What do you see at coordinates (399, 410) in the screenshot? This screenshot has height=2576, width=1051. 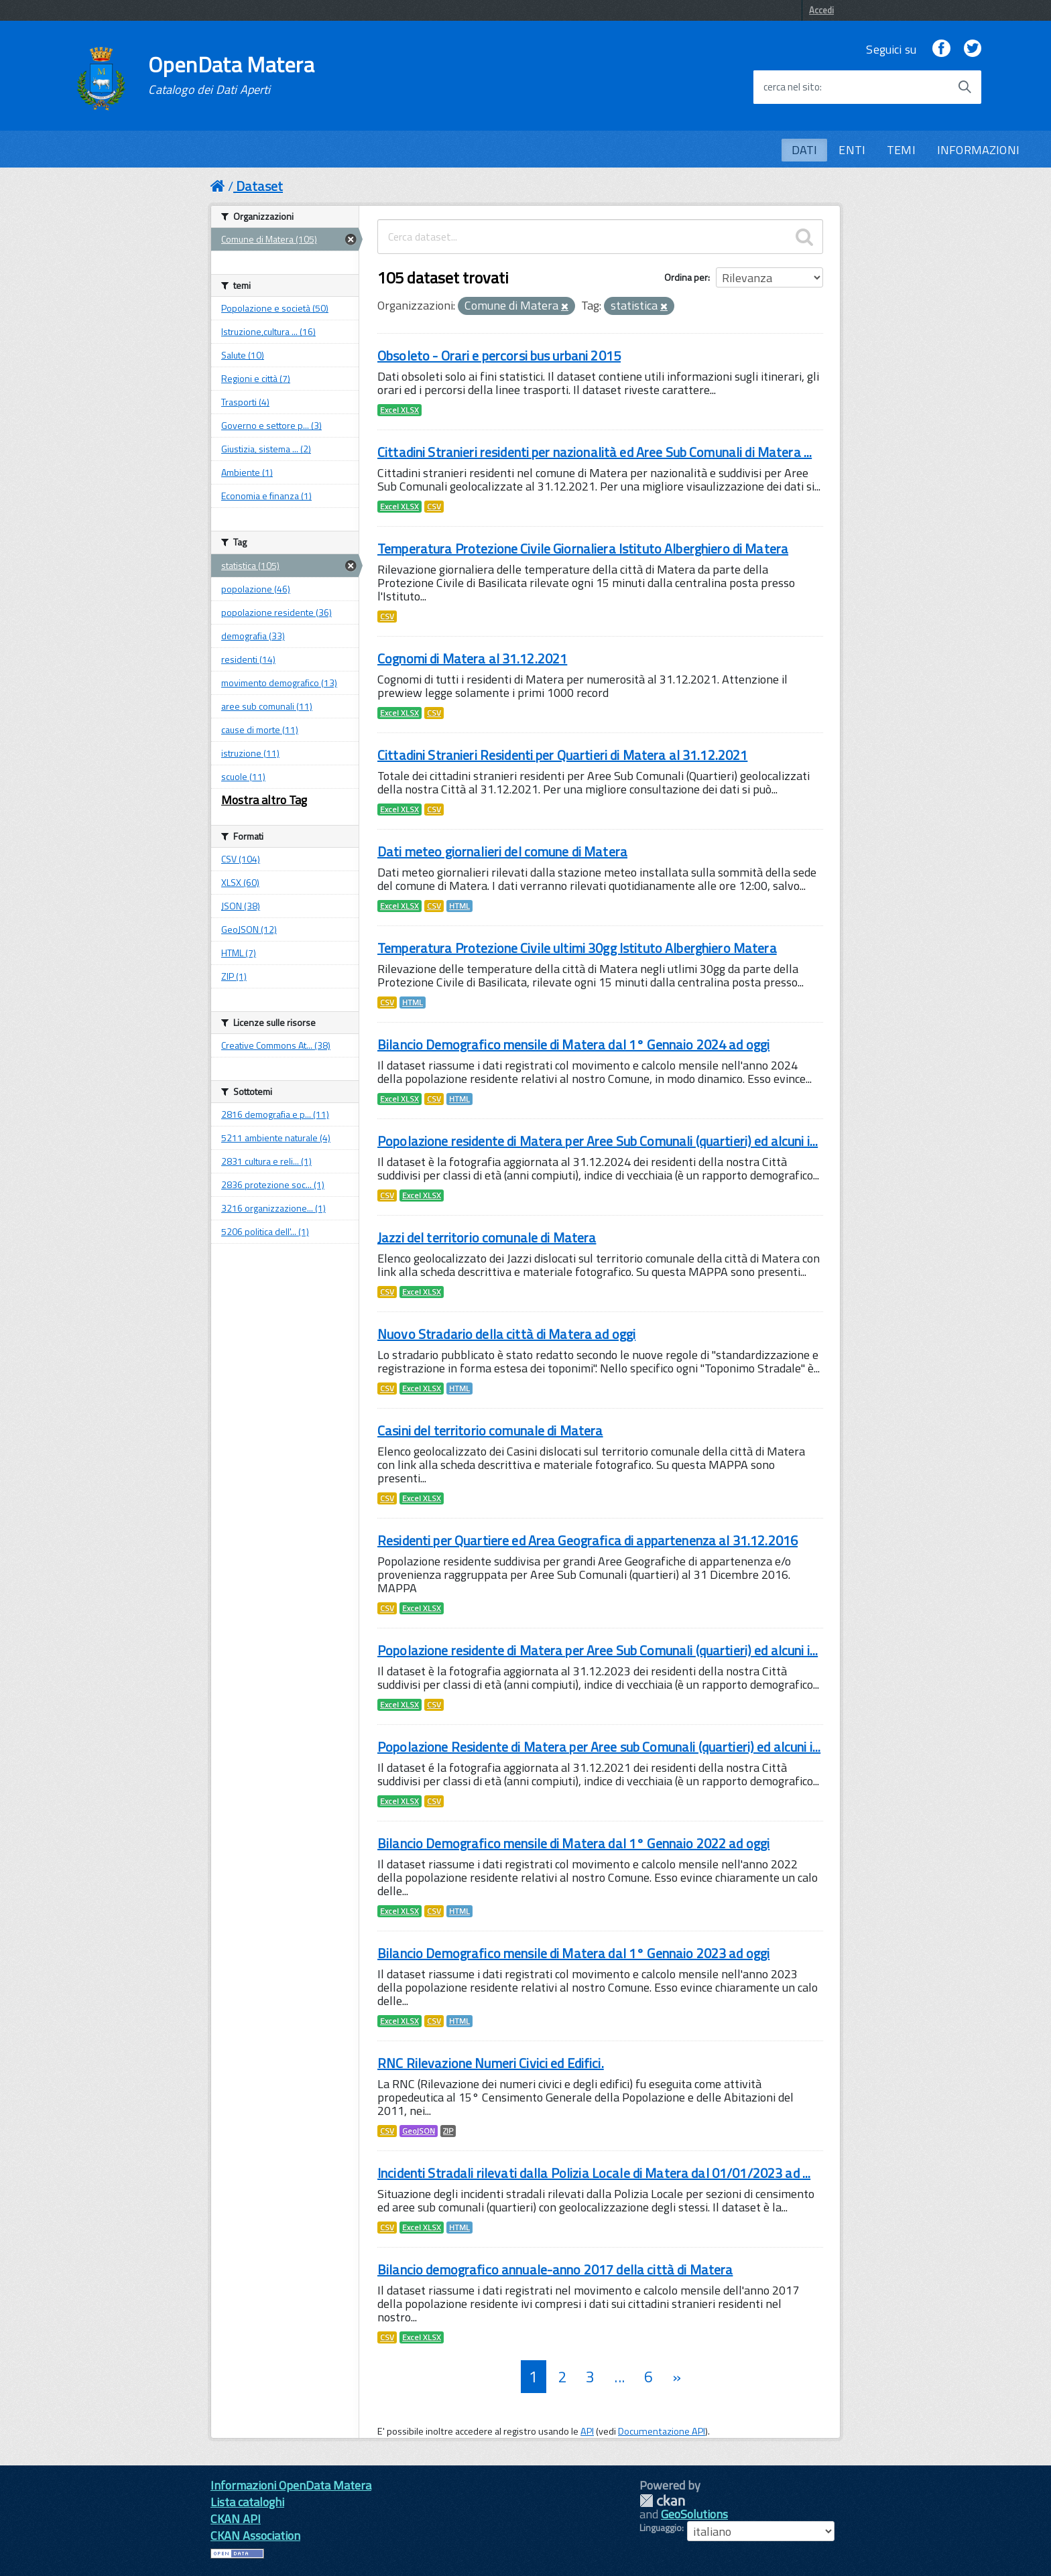 I see `Excel XLSX` at bounding box center [399, 410].